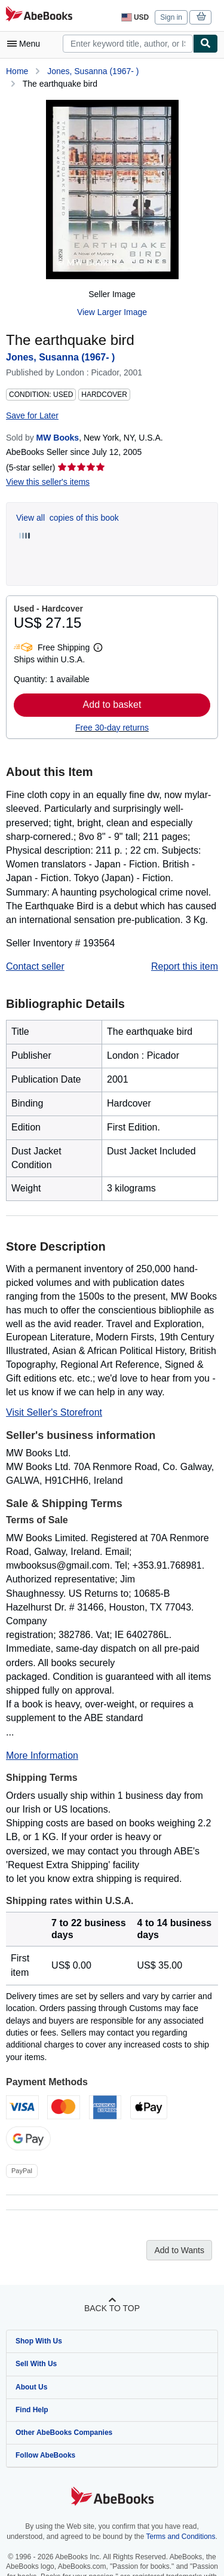 Image resolution: width=224 pixels, height=2576 pixels. I want to click on Home, so click(17, 71).